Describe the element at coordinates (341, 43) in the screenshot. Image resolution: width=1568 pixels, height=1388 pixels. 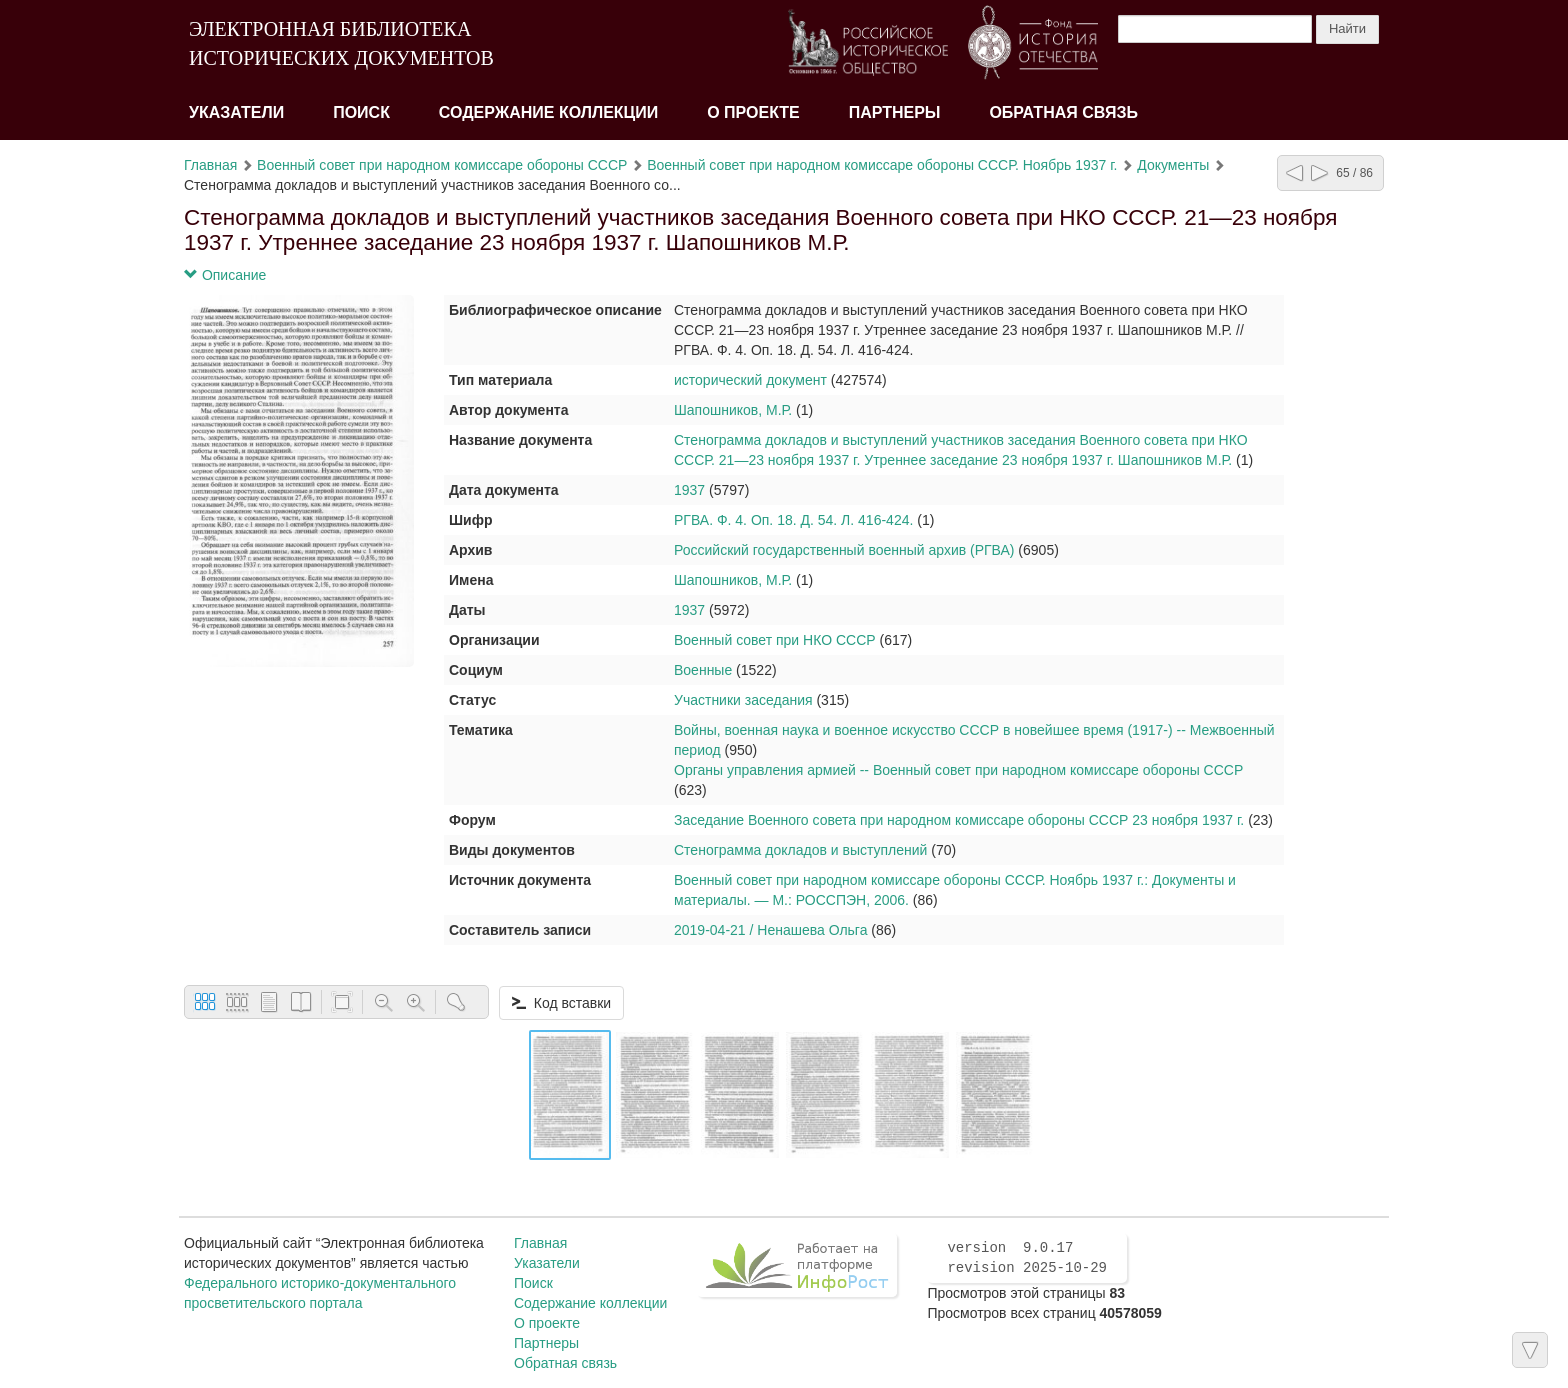
I see `ЭЛЕКТРОННАЯ БИБЛИОТЕКА ИСТОРИЧЕСКИХ ДОКУМЕНТОВ` at that location.